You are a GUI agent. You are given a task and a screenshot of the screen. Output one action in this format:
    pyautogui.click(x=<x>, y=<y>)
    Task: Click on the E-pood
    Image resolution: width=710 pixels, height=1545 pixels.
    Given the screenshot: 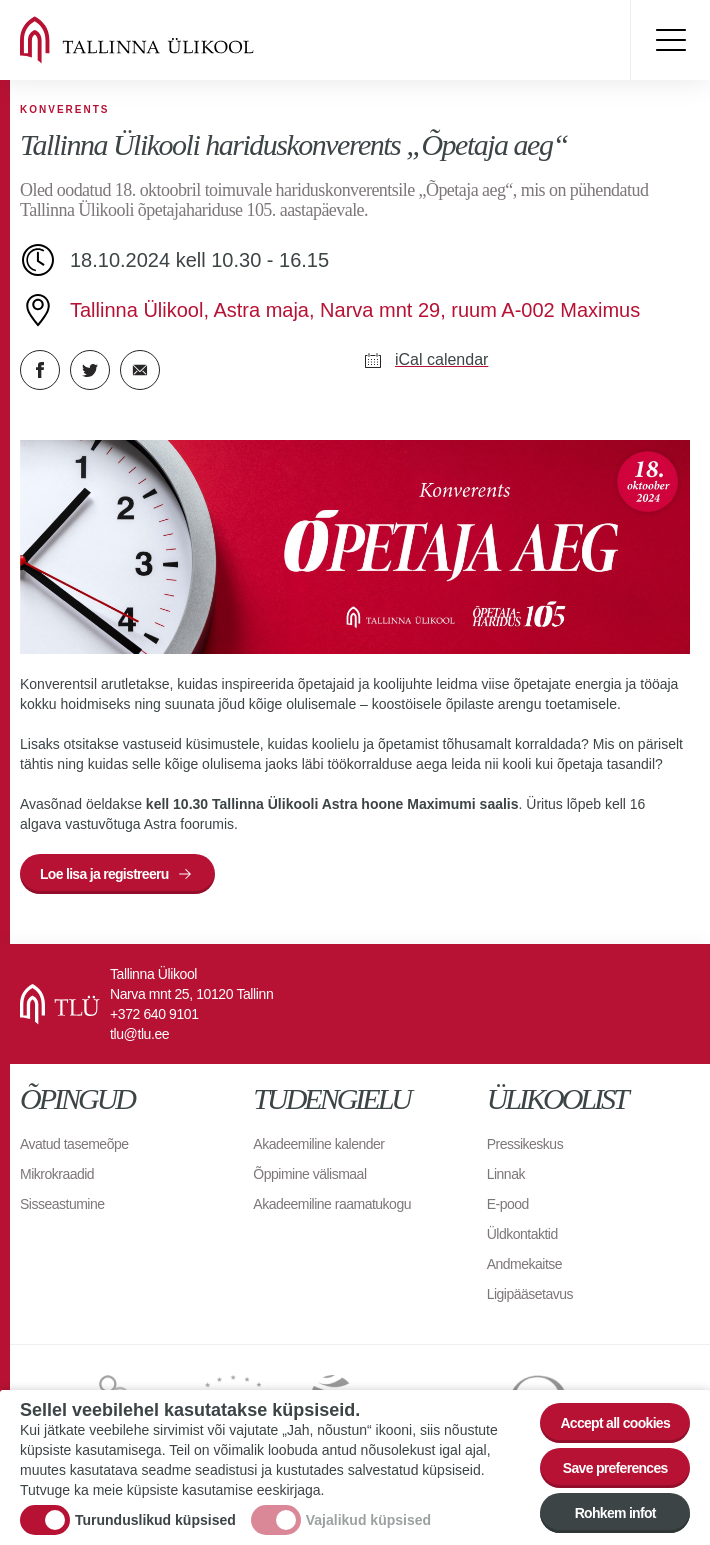 What is the action you would take?
    pyautogui.click(x=508, y=1204)
    